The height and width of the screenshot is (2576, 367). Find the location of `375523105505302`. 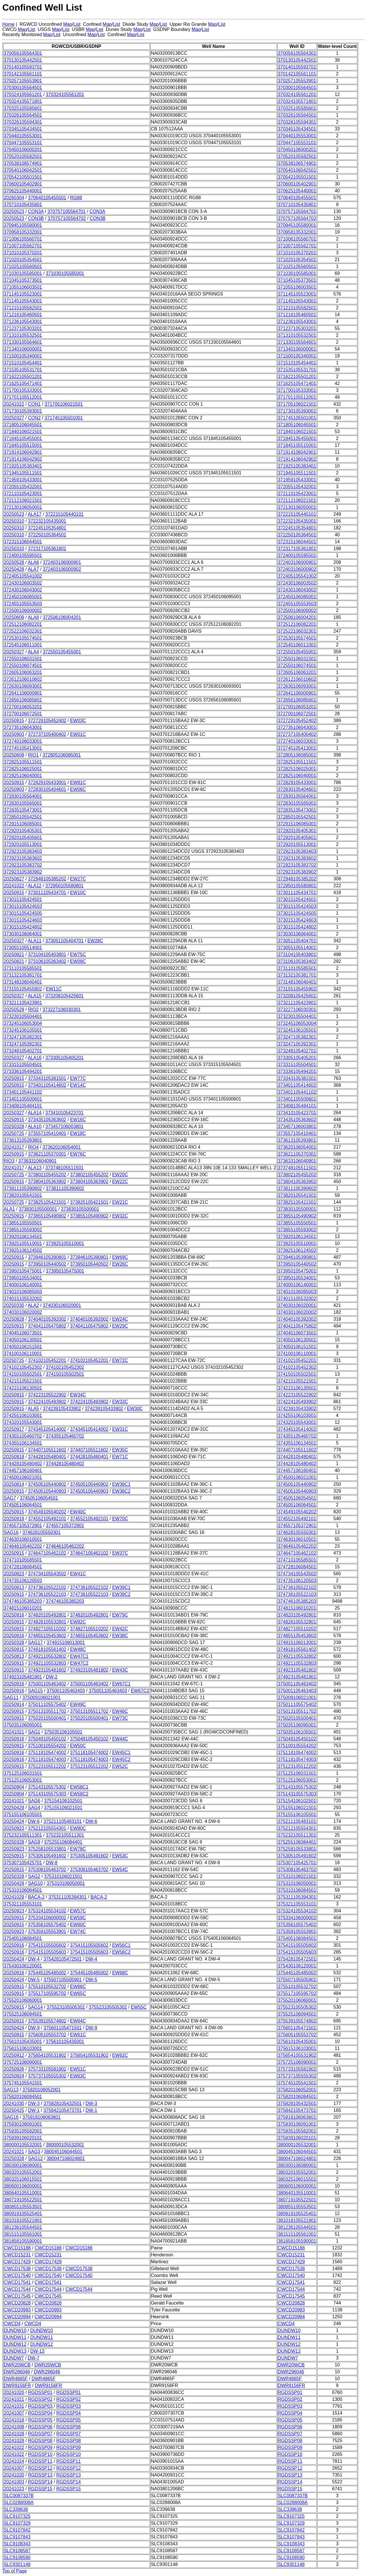

375523105505302 is located at coordinates (65, 2007).